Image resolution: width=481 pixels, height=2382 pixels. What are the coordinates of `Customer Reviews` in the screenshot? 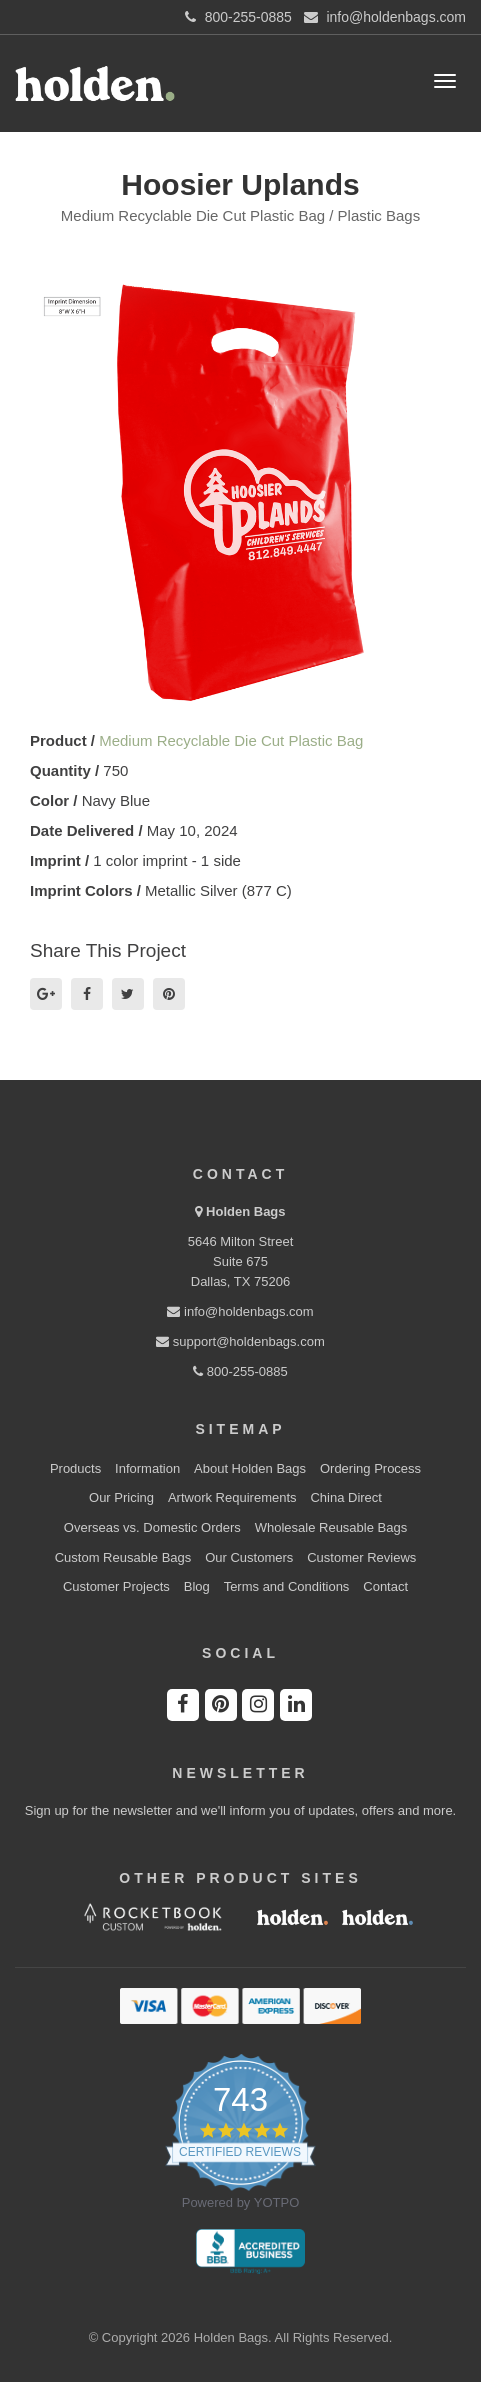 It's located at (361, 1557).